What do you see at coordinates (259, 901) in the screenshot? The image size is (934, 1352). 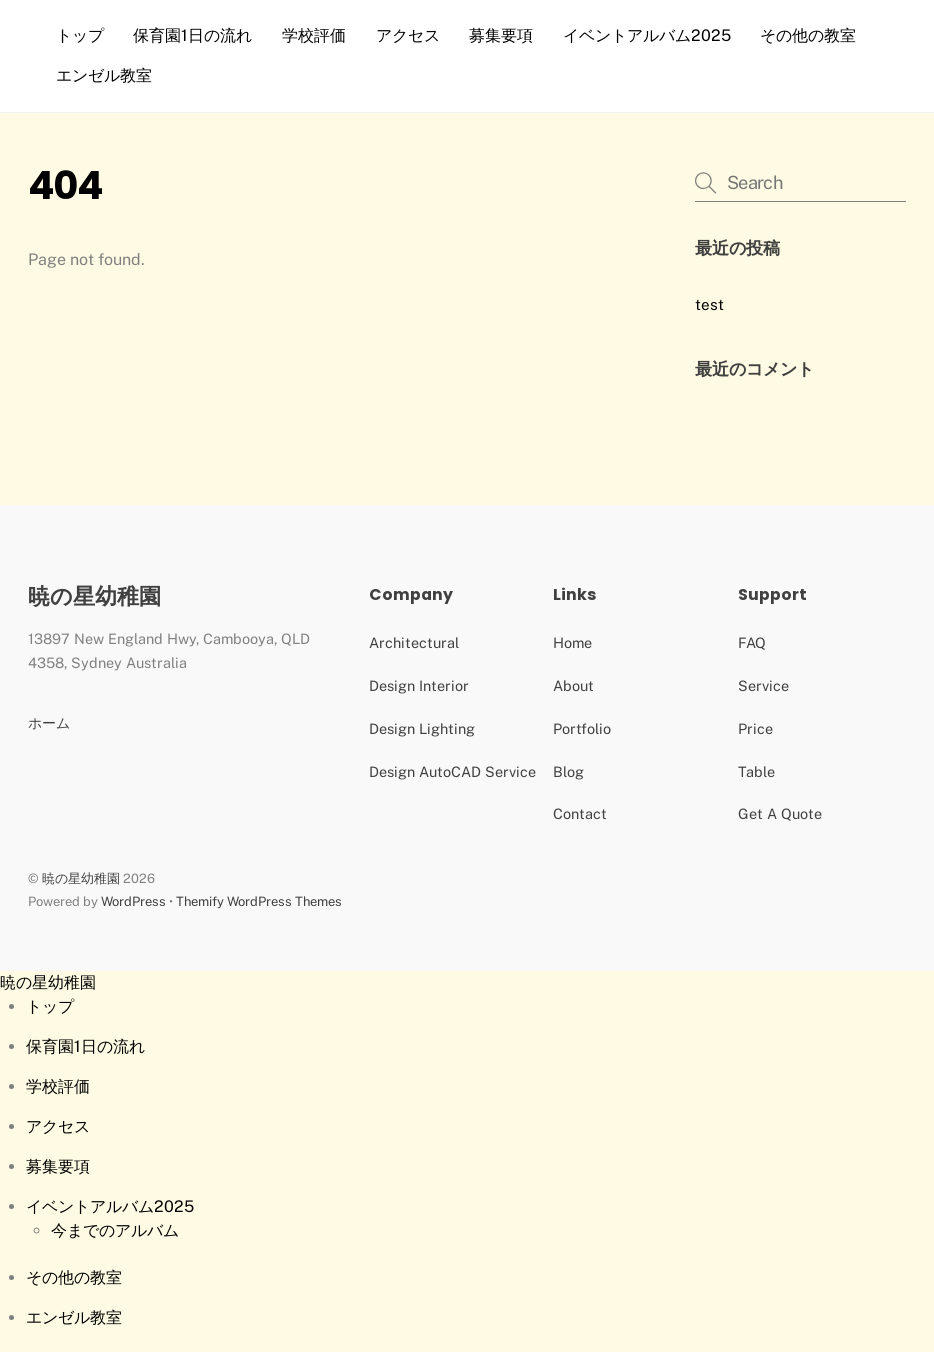 I see `Themify WordPress Themes` at bounding box center [259, 901].